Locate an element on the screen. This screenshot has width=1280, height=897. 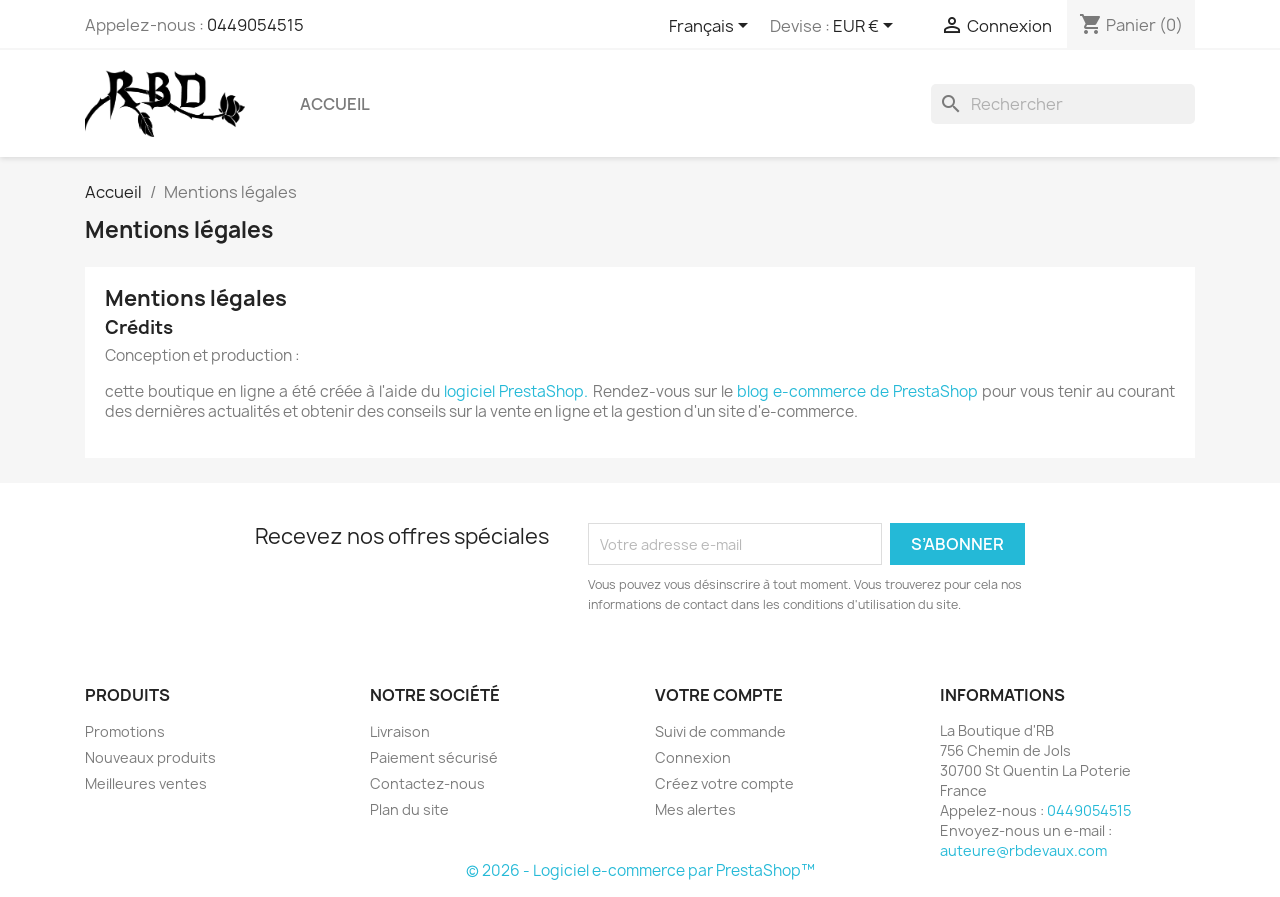
Meilleures ventes is located at coordinates (146, 783).